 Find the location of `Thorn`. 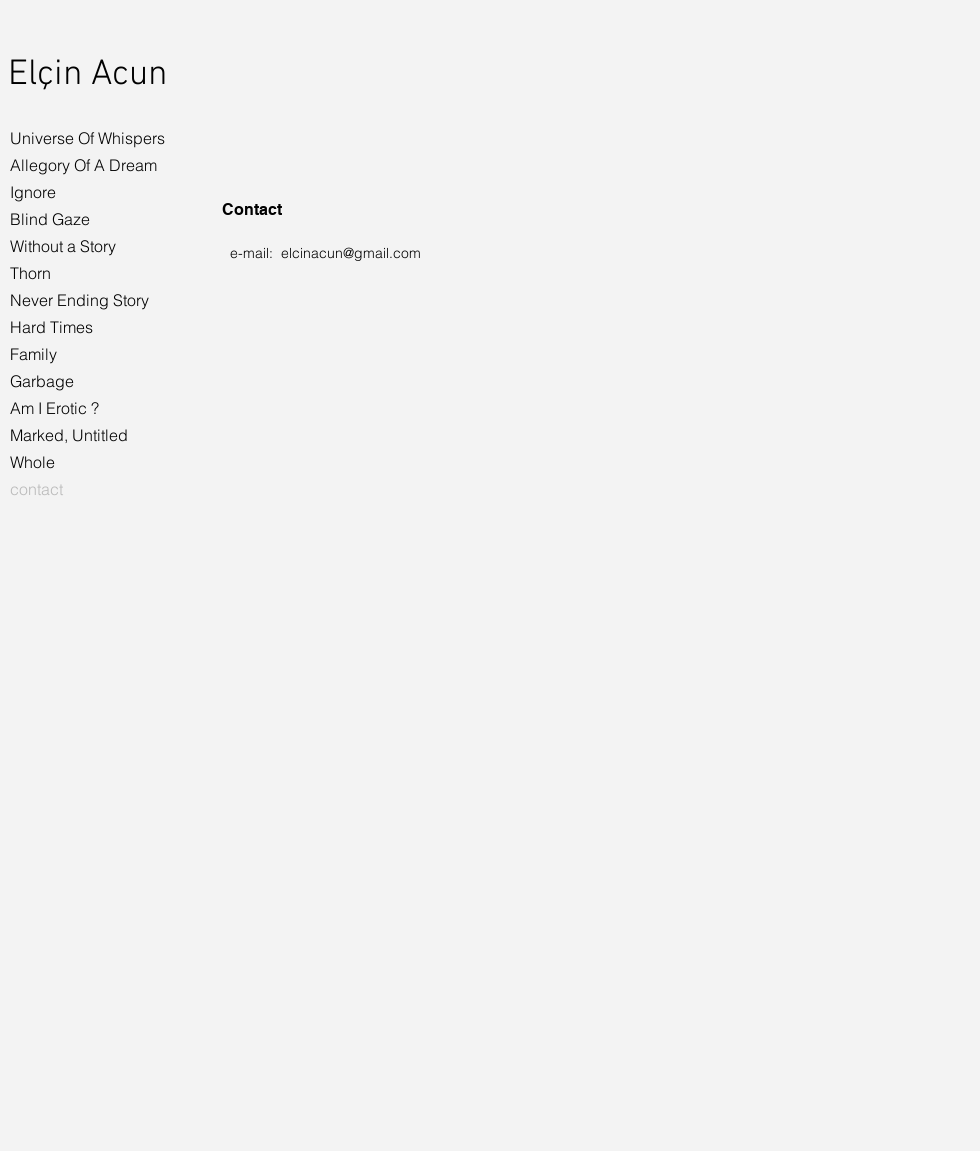

Thorn is located at coordinates (30, 273).